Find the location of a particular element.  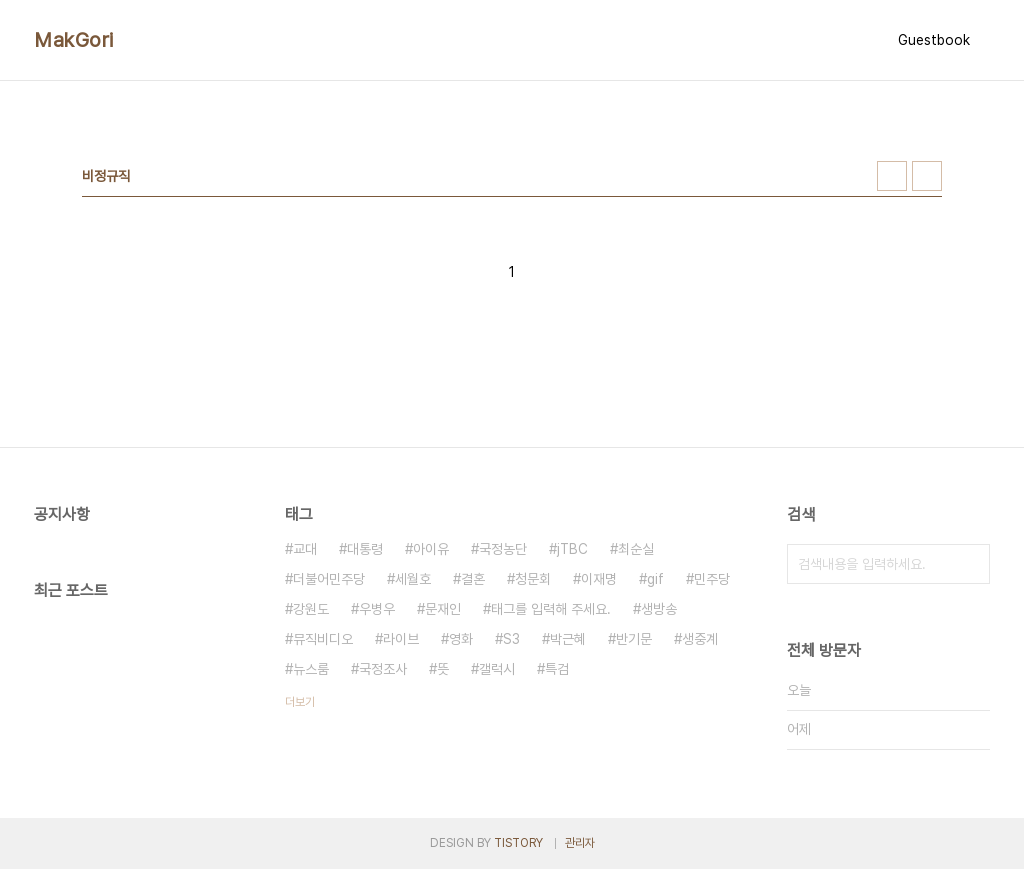

태그를 입력해 주세요. is located at coordinates (551, 609).